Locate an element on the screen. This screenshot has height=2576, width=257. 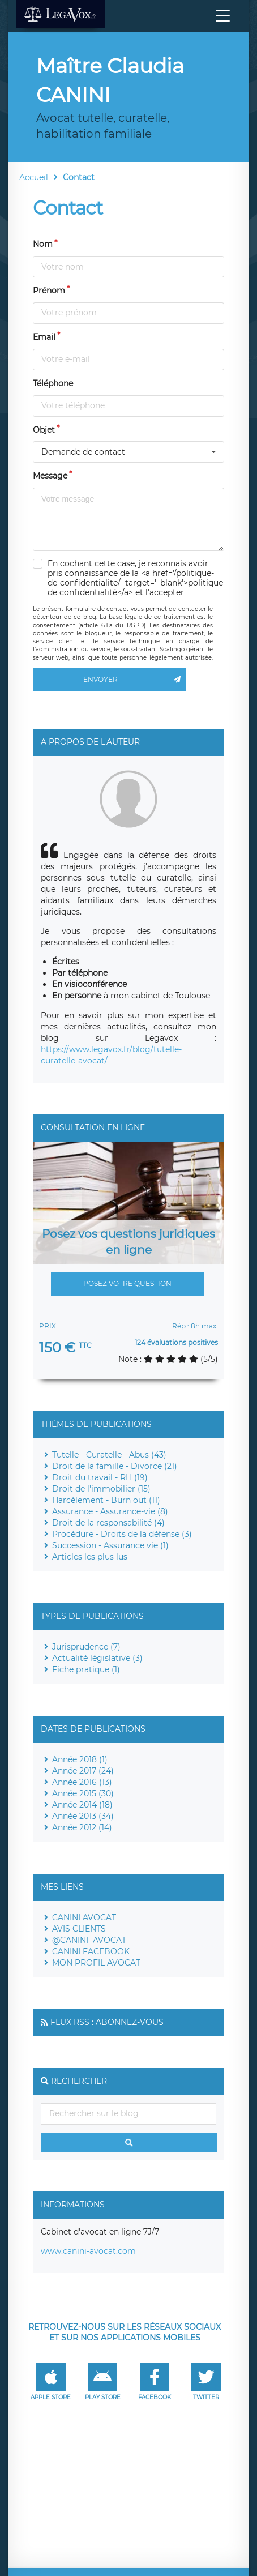
Année 2015 (30) is located at coordinates (83, 1793).